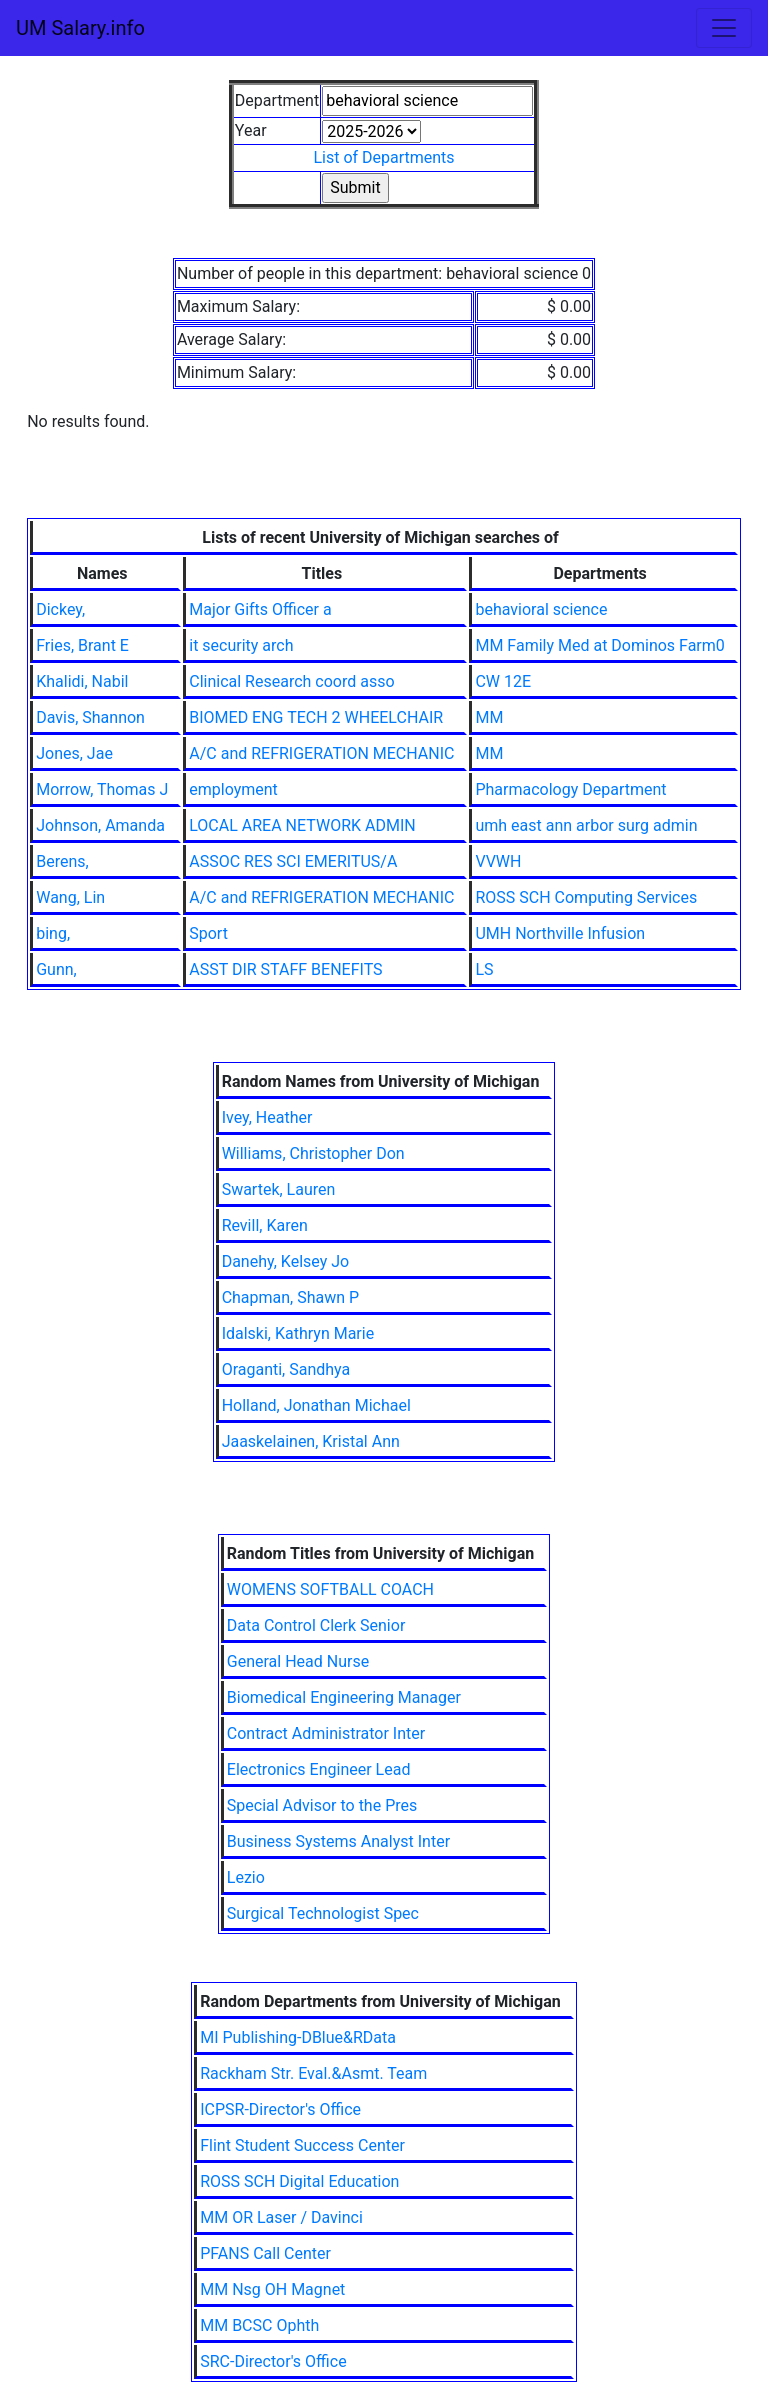  What do you see at coordinates (313, 2073) in the screenshot?
I see `Rackham Str. Eval.&Asmt. Team` at bounding box center [313, 2073].